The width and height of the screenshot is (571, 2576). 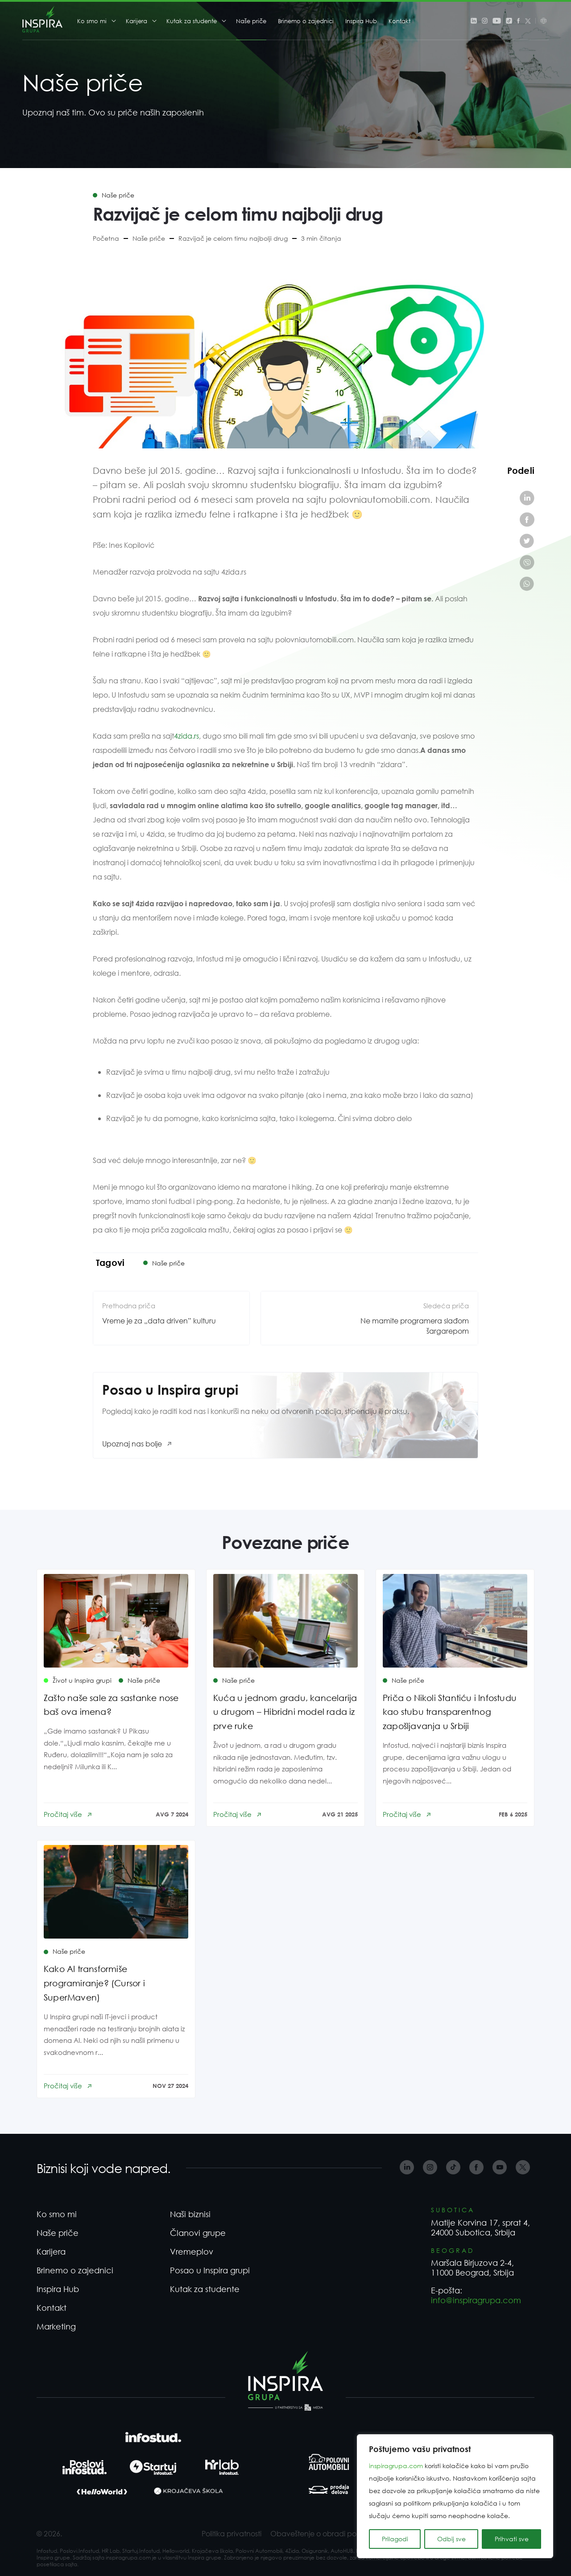 What do you see at coordinates (251, 21) in the screenshot?
I see `Naše priče` at bounding box center [251, 21].